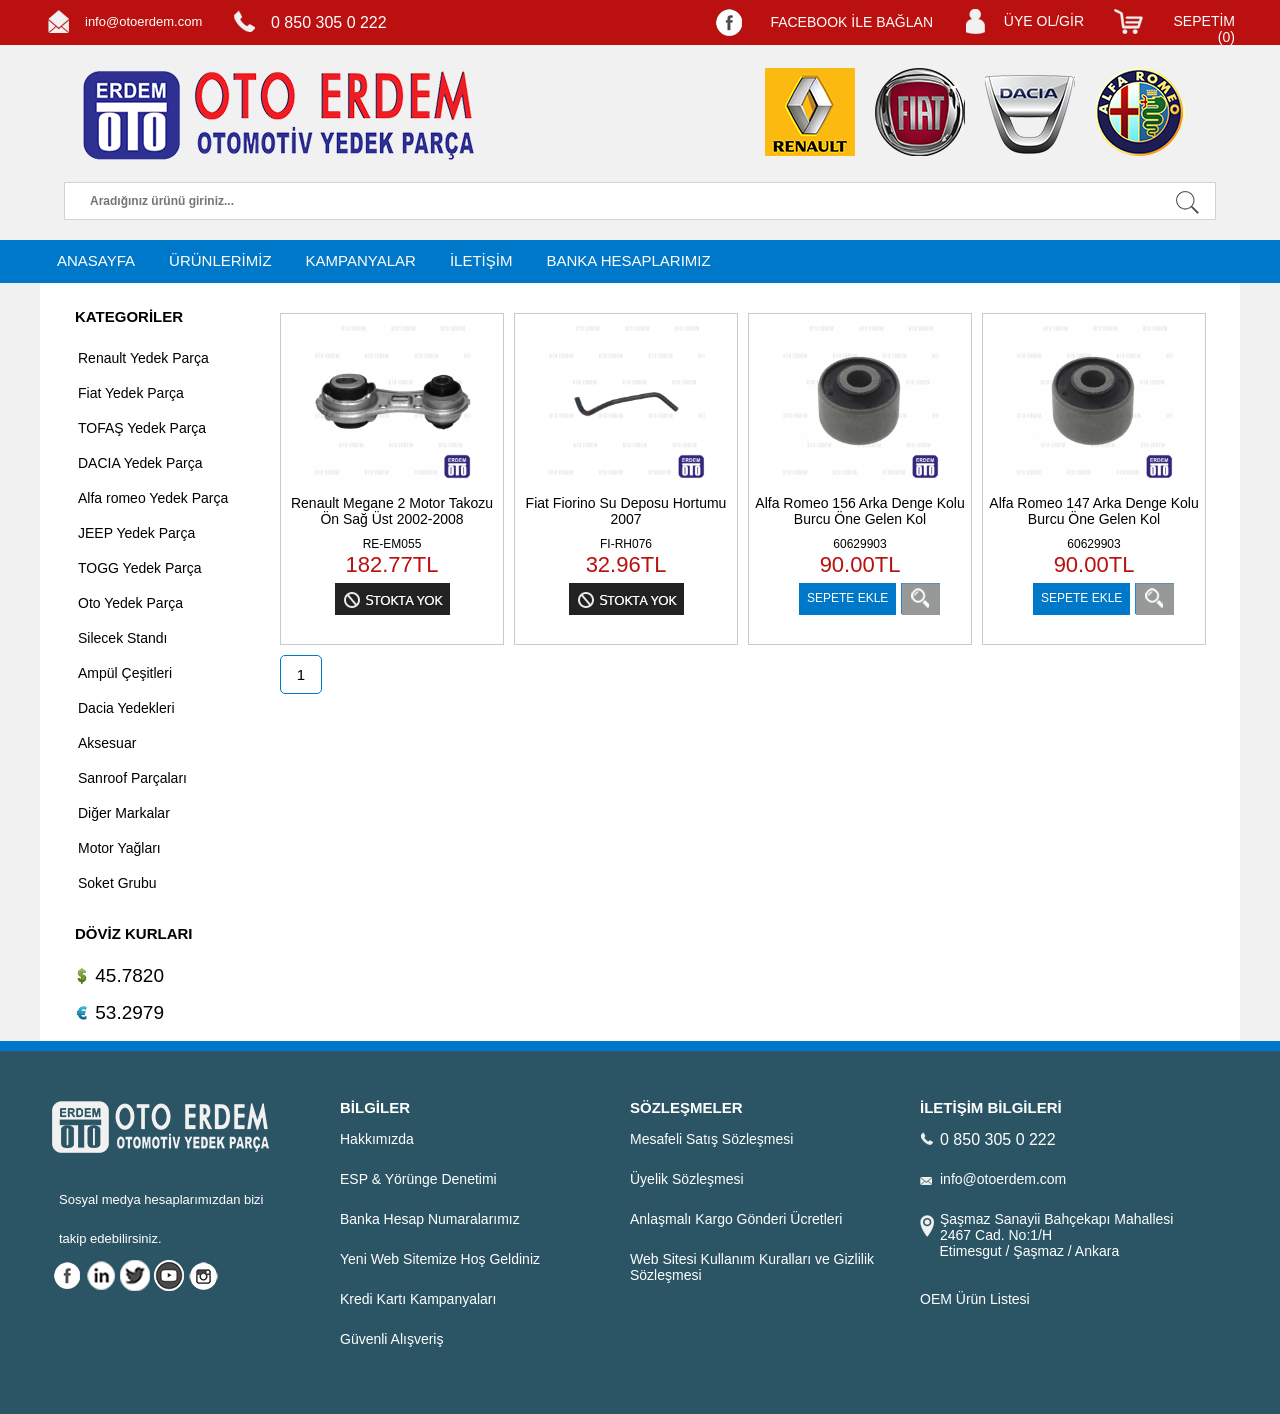 The height and width of the screenshot is (1414, 1280). What do you see at coordinates (391, 1339) in the screenshot?
I see `Güvenli Alışveriş` at bounding box center [391, 1339].